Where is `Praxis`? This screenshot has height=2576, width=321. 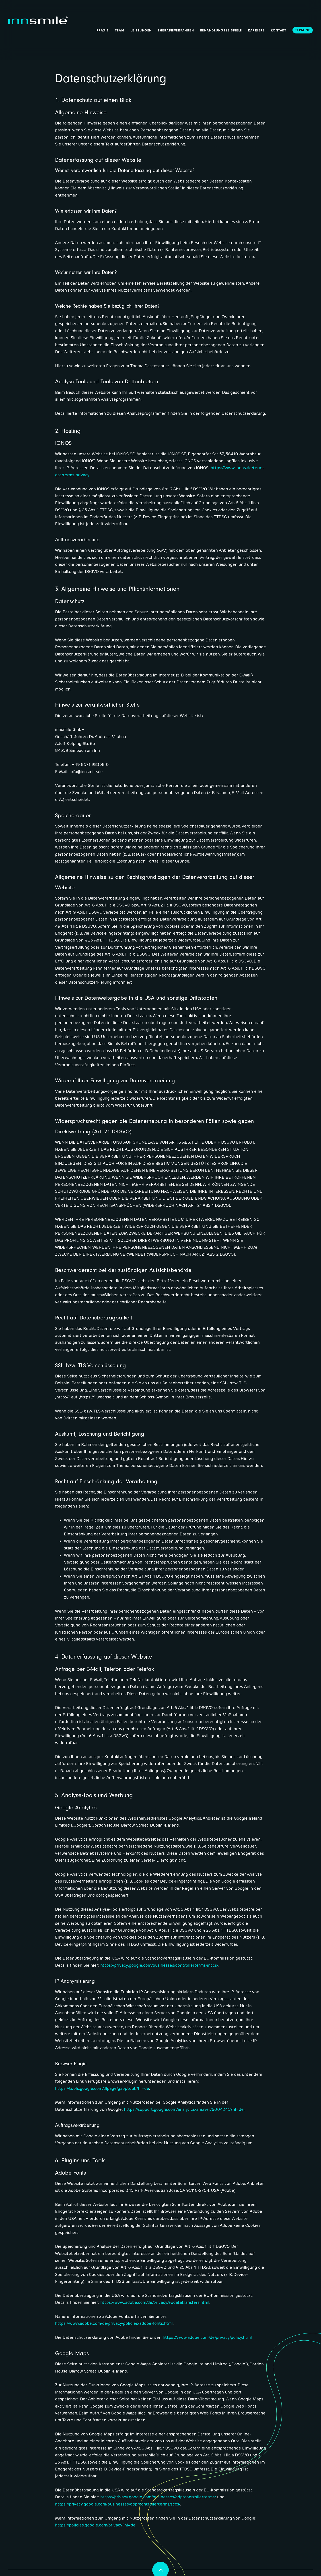
Praxis is located at coordinates (103, 23).